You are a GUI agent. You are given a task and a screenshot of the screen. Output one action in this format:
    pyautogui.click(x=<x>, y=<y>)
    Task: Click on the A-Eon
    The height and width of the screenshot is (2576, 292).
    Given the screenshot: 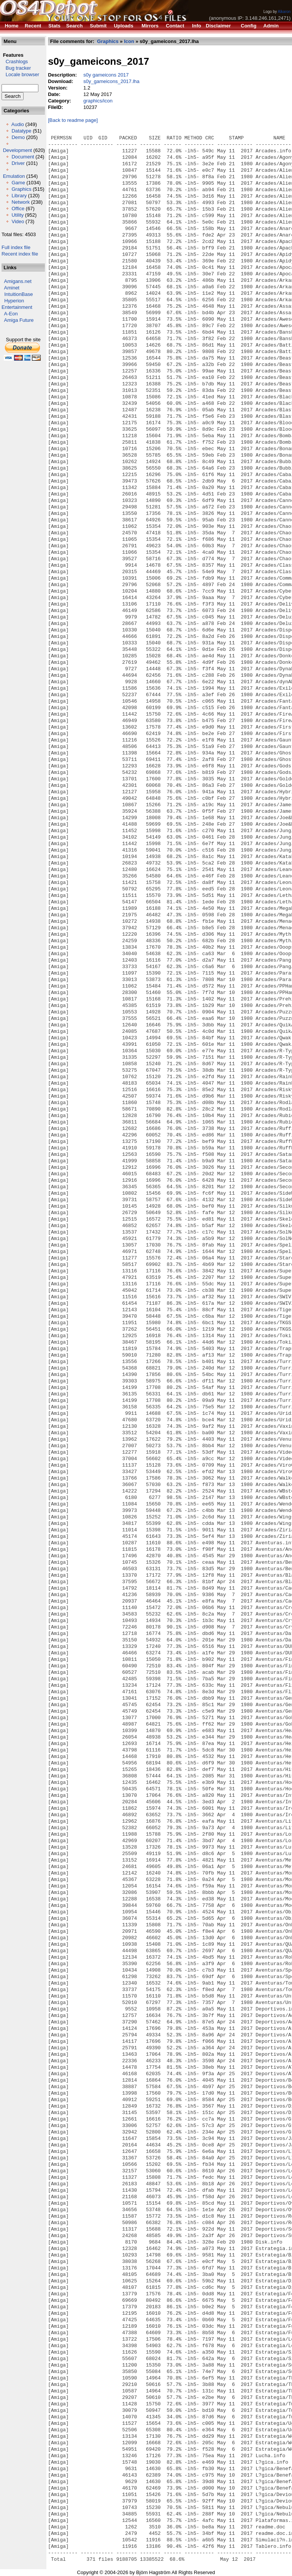 What is the action you would take?
    pyautogui.click(x=11, y=313)
    